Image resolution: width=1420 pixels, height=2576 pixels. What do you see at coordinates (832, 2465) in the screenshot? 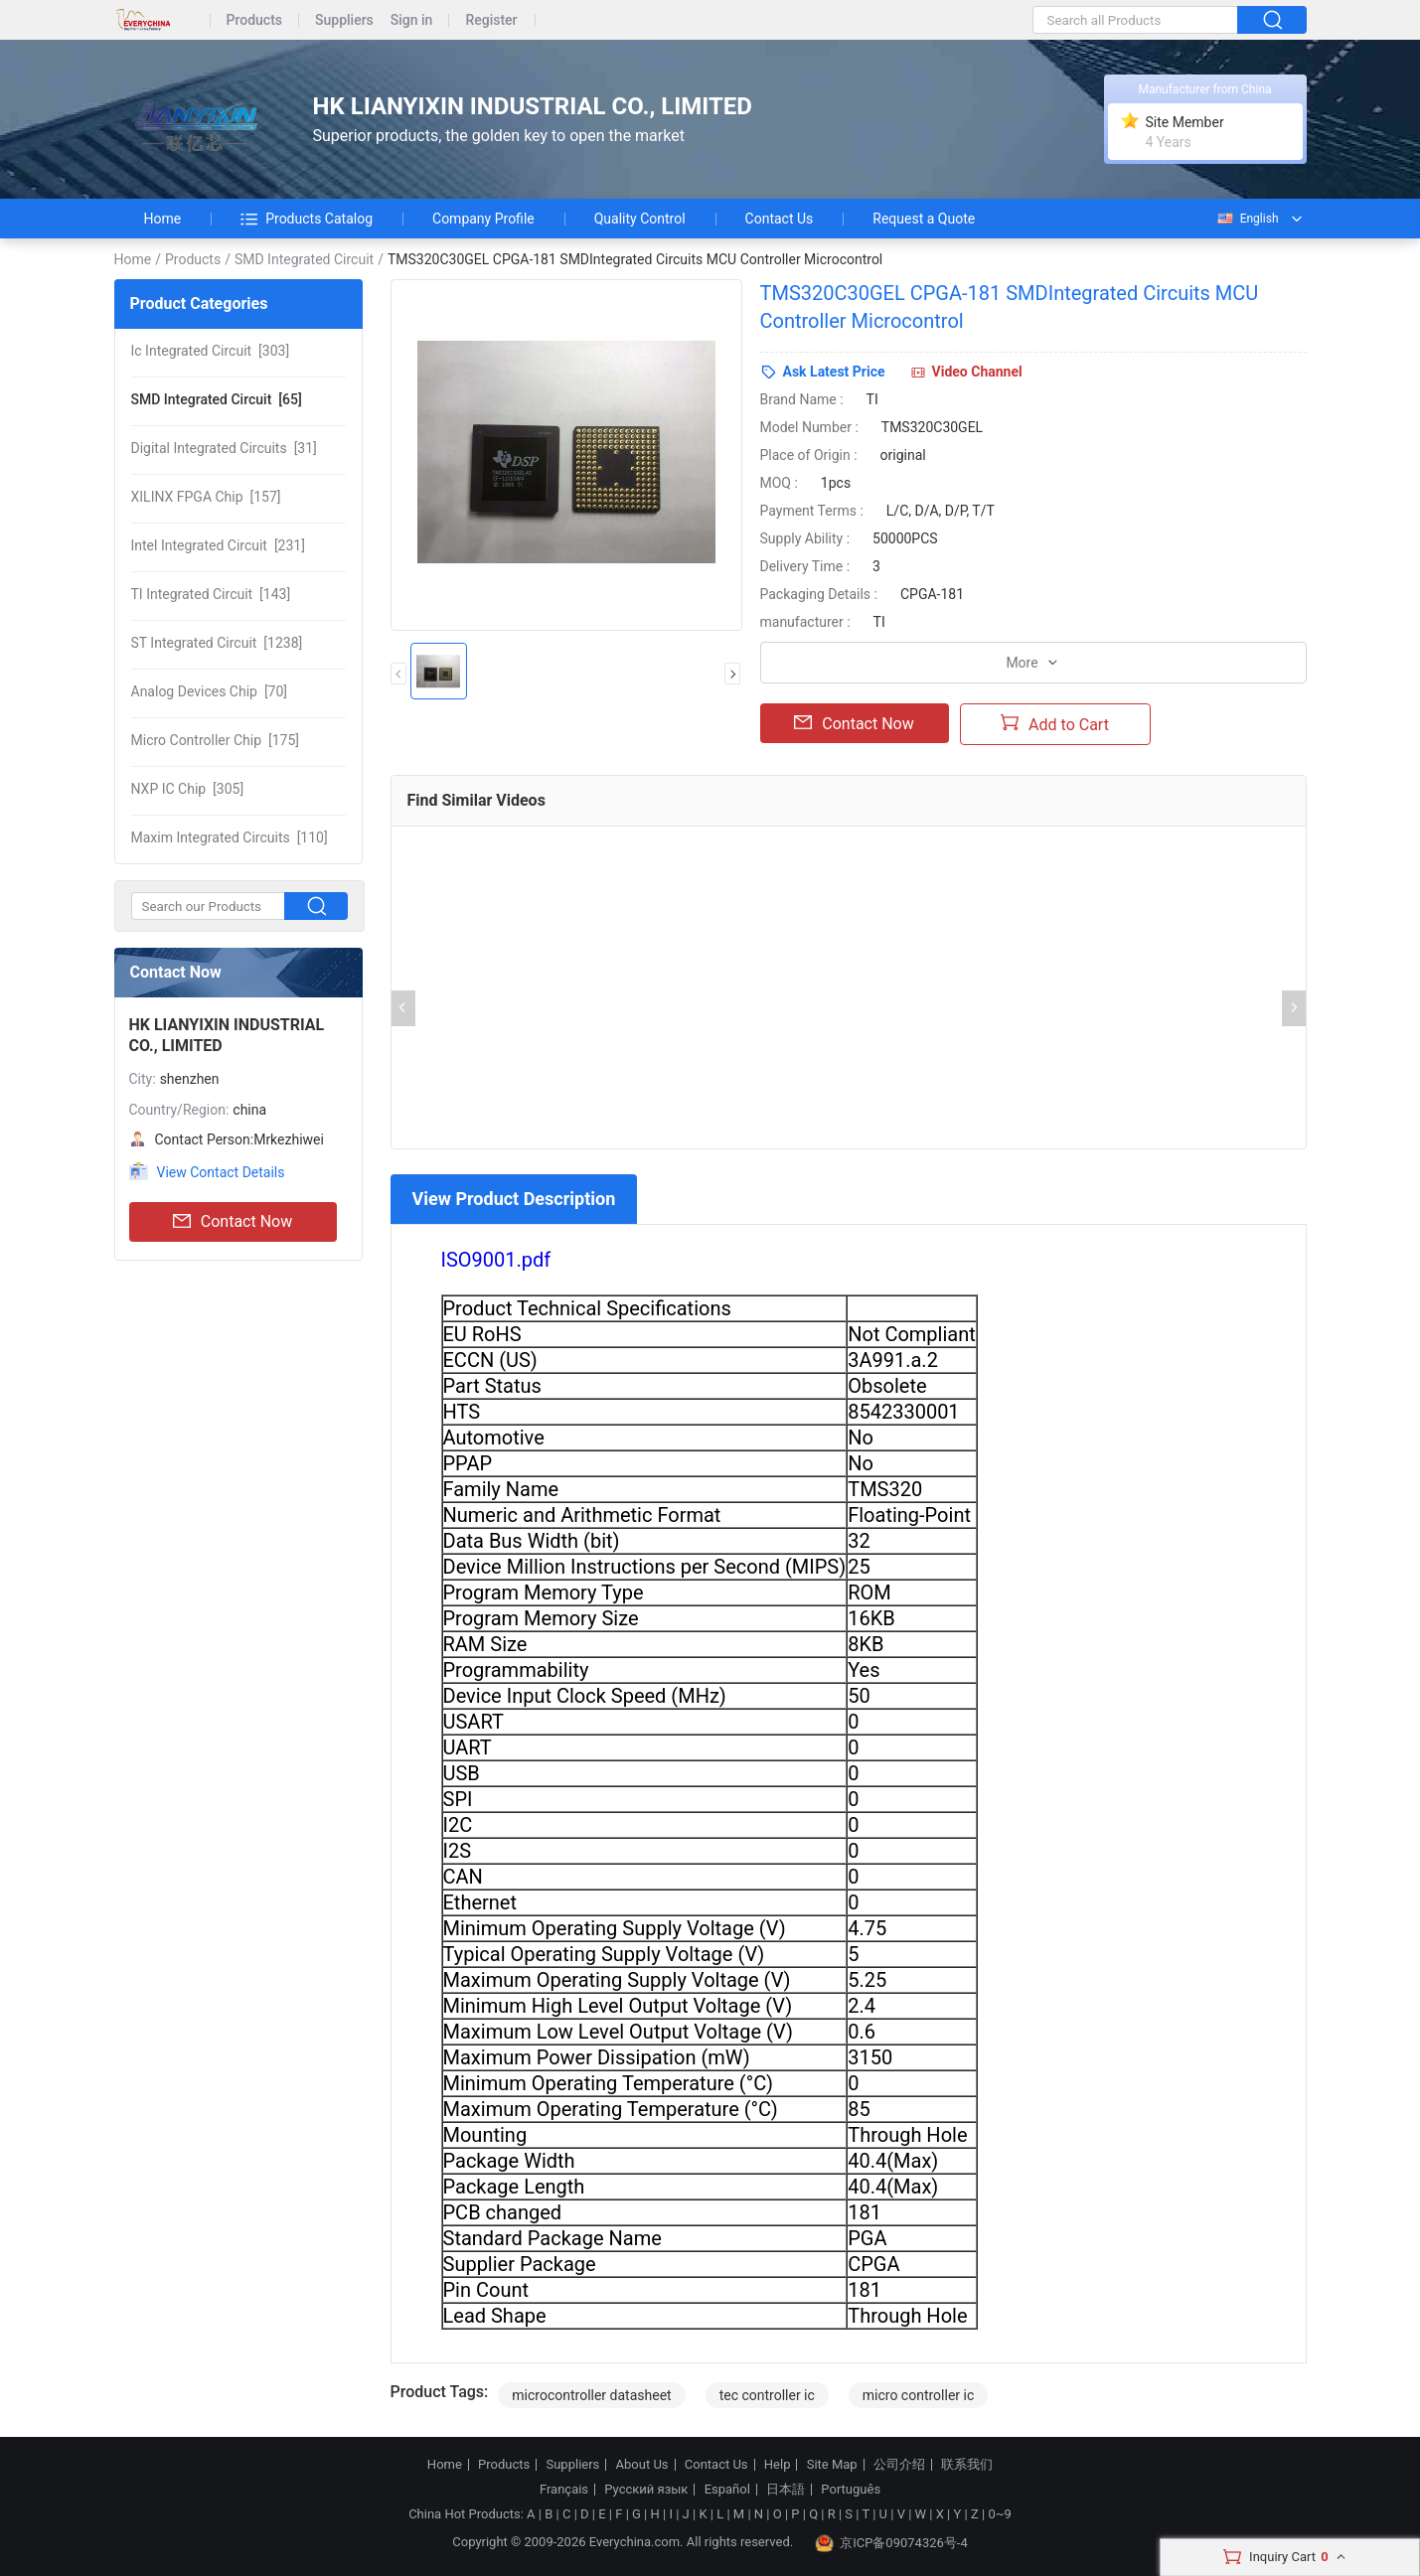
I see `Site Map` at bounding box center [832, 2465].